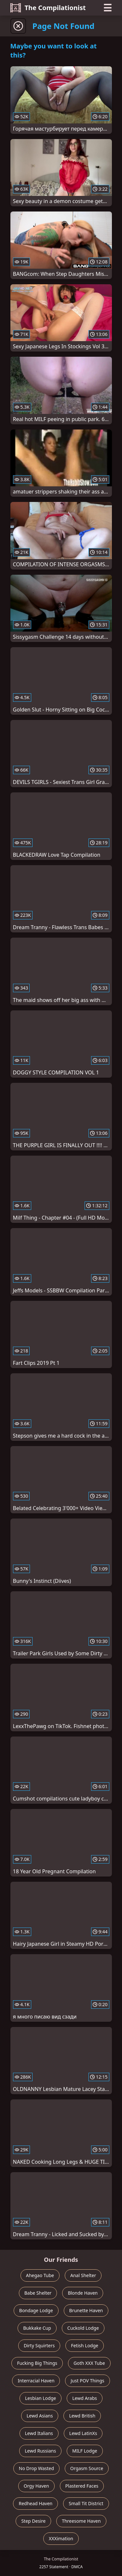  Describe the element at coordinates (37, 2363) in the screenshot. I see `Fucking Big Things` at that location.